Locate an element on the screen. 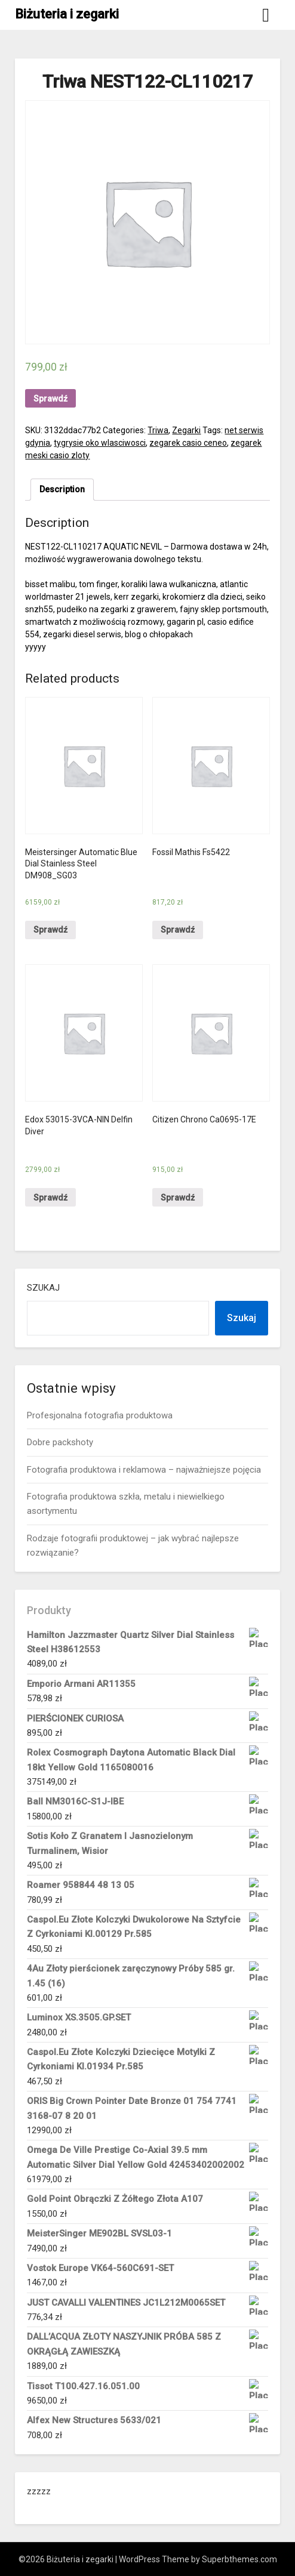 This screenshot has width=295, height=2576. Description is located at coordinates (62, 489).